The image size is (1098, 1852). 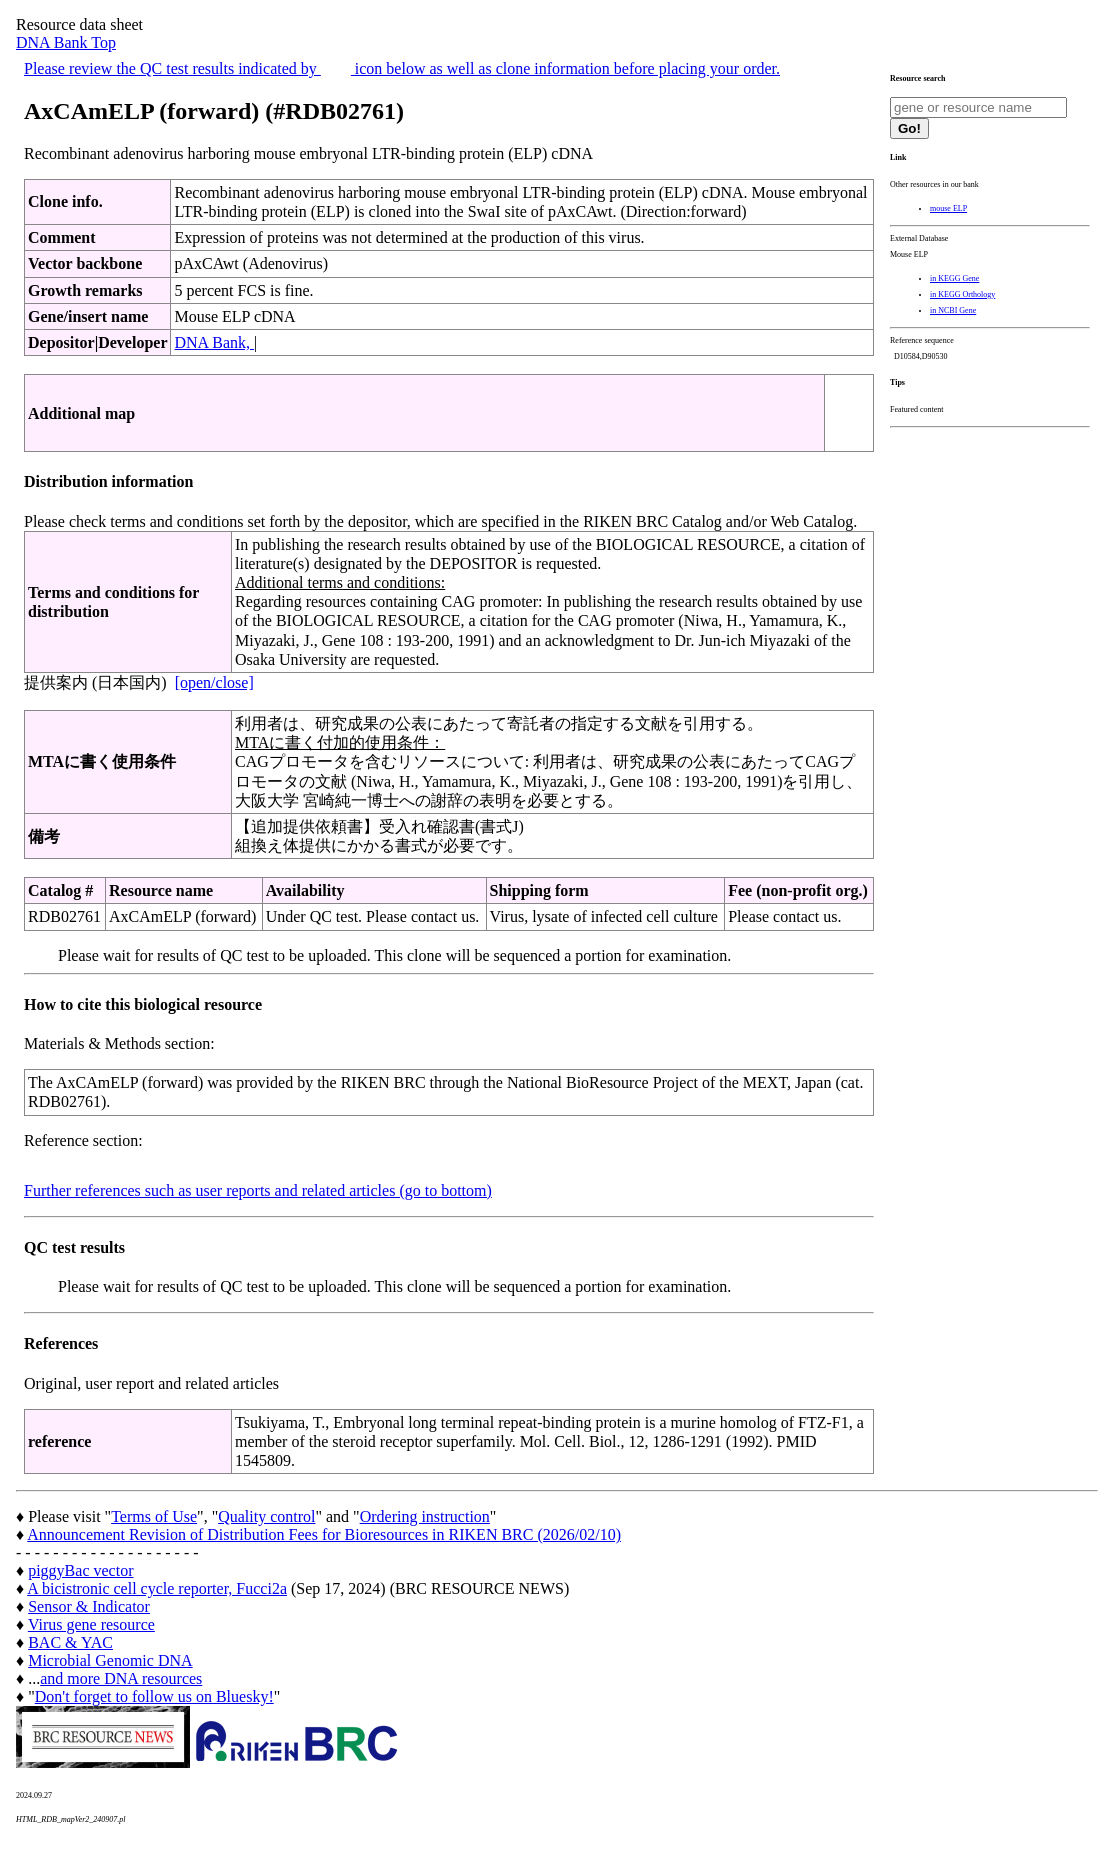 I want to click on piggyBac vector, so click(x=80, y=1570).